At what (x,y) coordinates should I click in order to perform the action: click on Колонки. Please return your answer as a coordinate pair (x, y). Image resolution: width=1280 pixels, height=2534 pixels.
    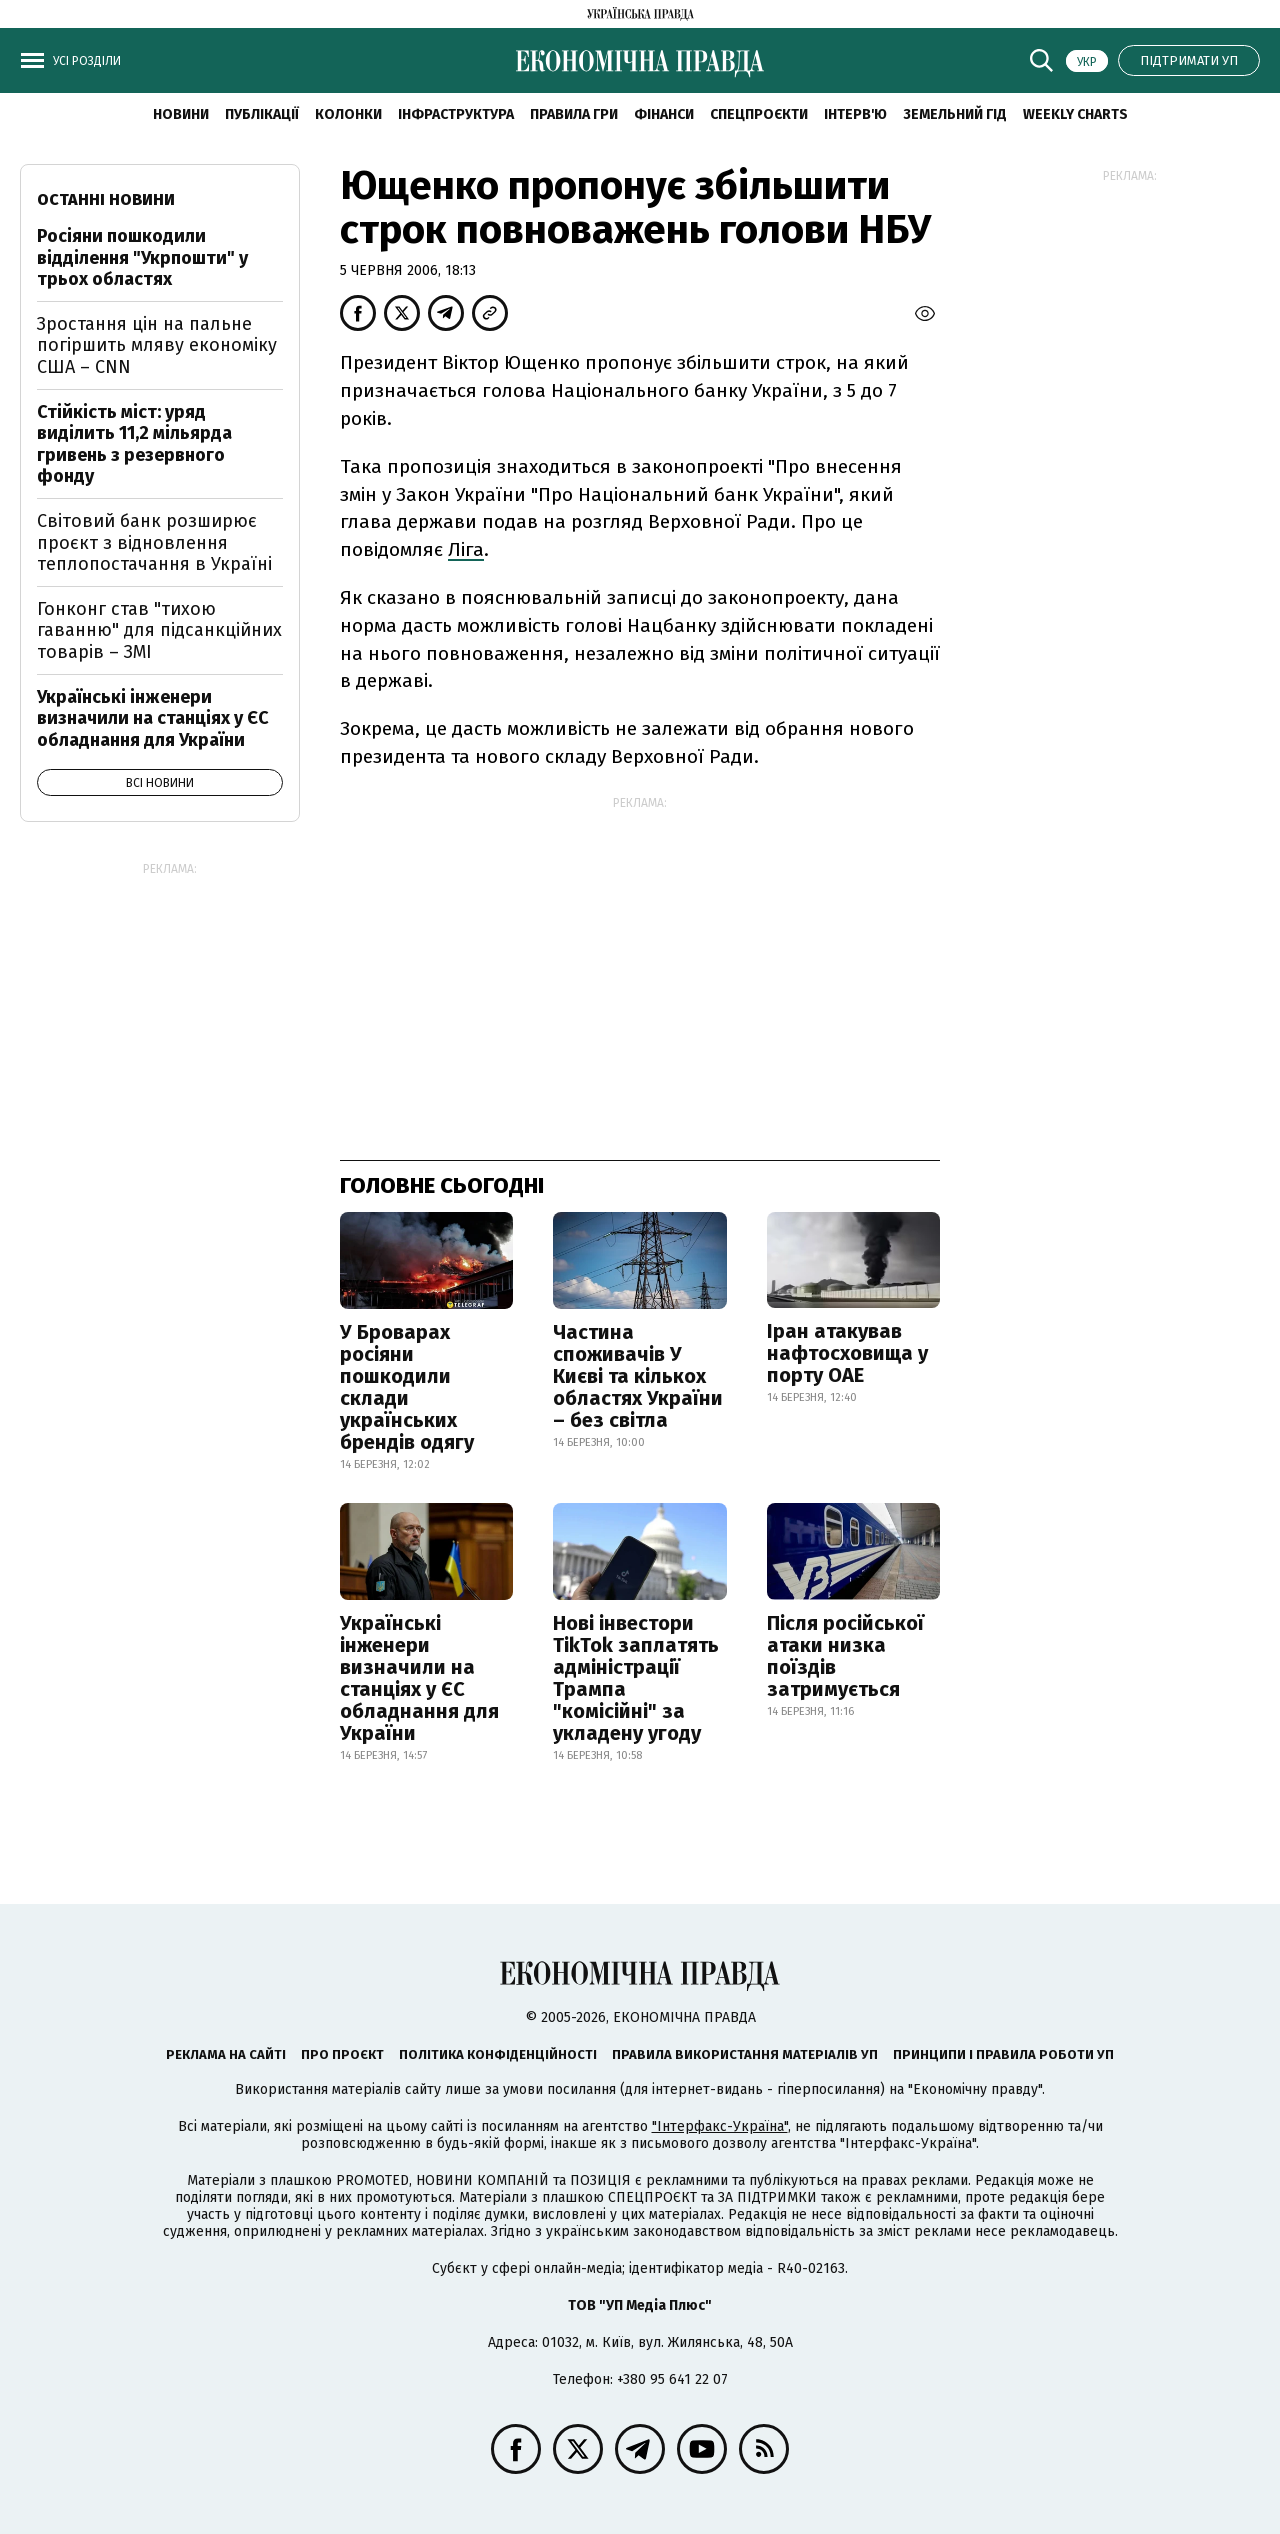
    Looking at the image, I should click on (348, 114).